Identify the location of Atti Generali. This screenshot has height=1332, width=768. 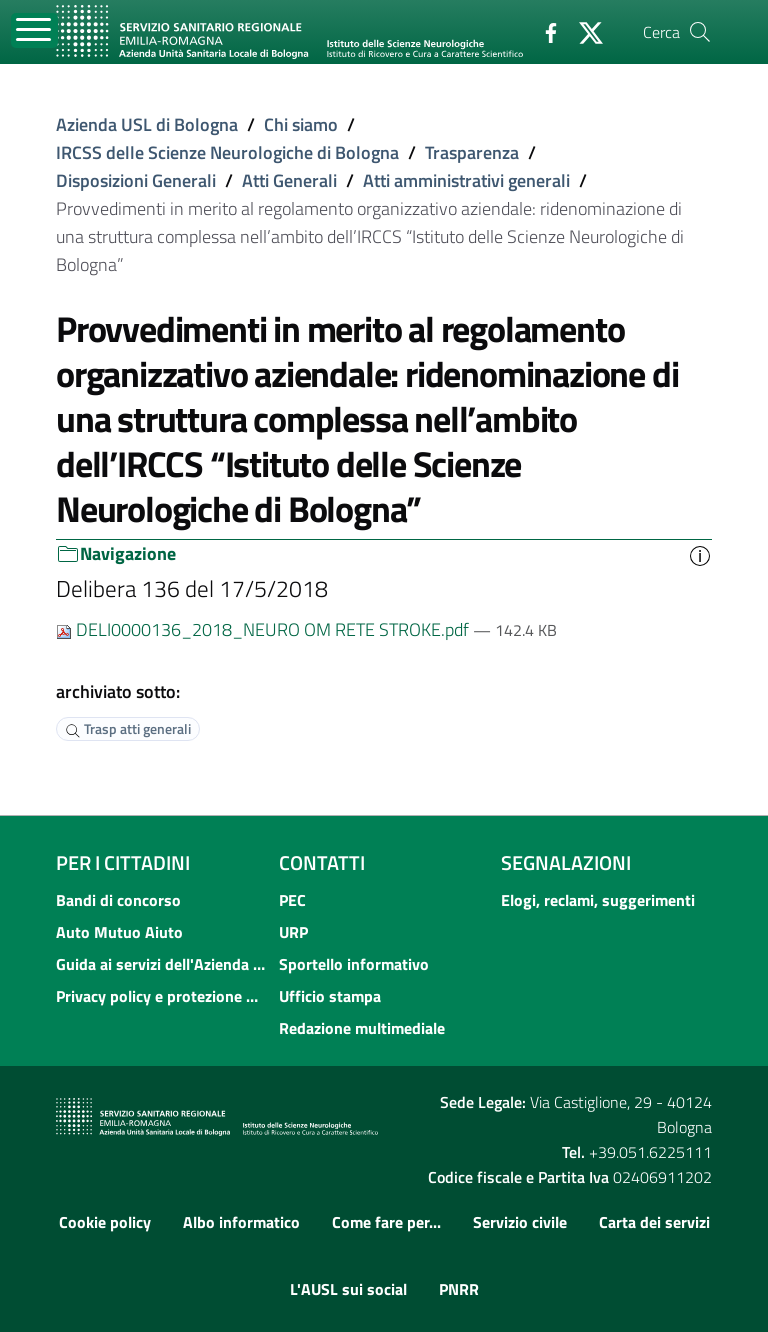
(289, 180).